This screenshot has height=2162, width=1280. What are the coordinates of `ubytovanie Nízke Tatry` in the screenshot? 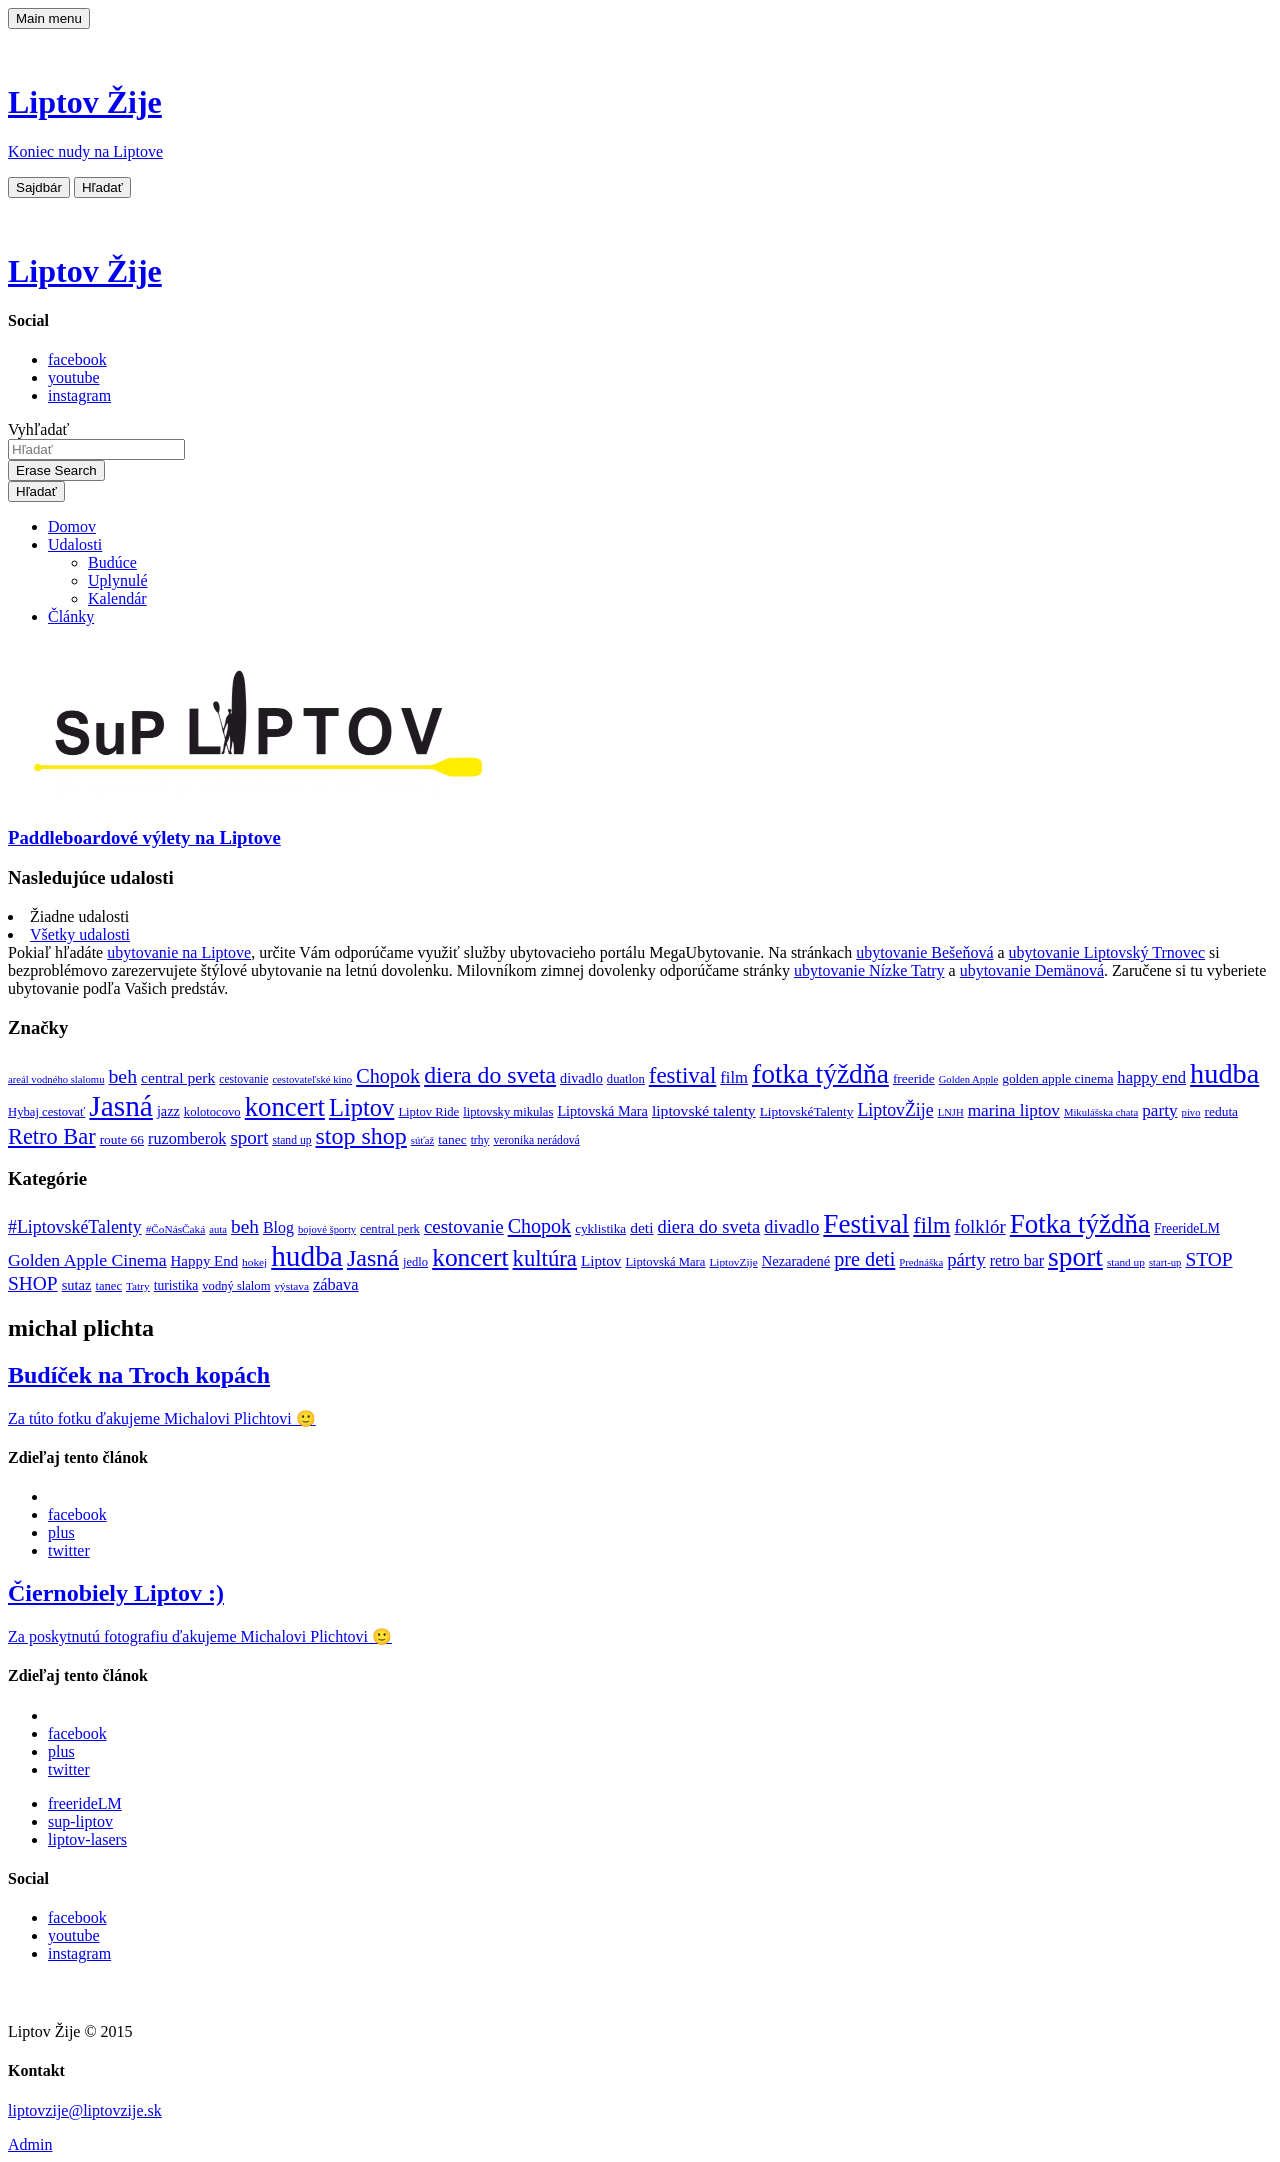 It's located at (869, 970).